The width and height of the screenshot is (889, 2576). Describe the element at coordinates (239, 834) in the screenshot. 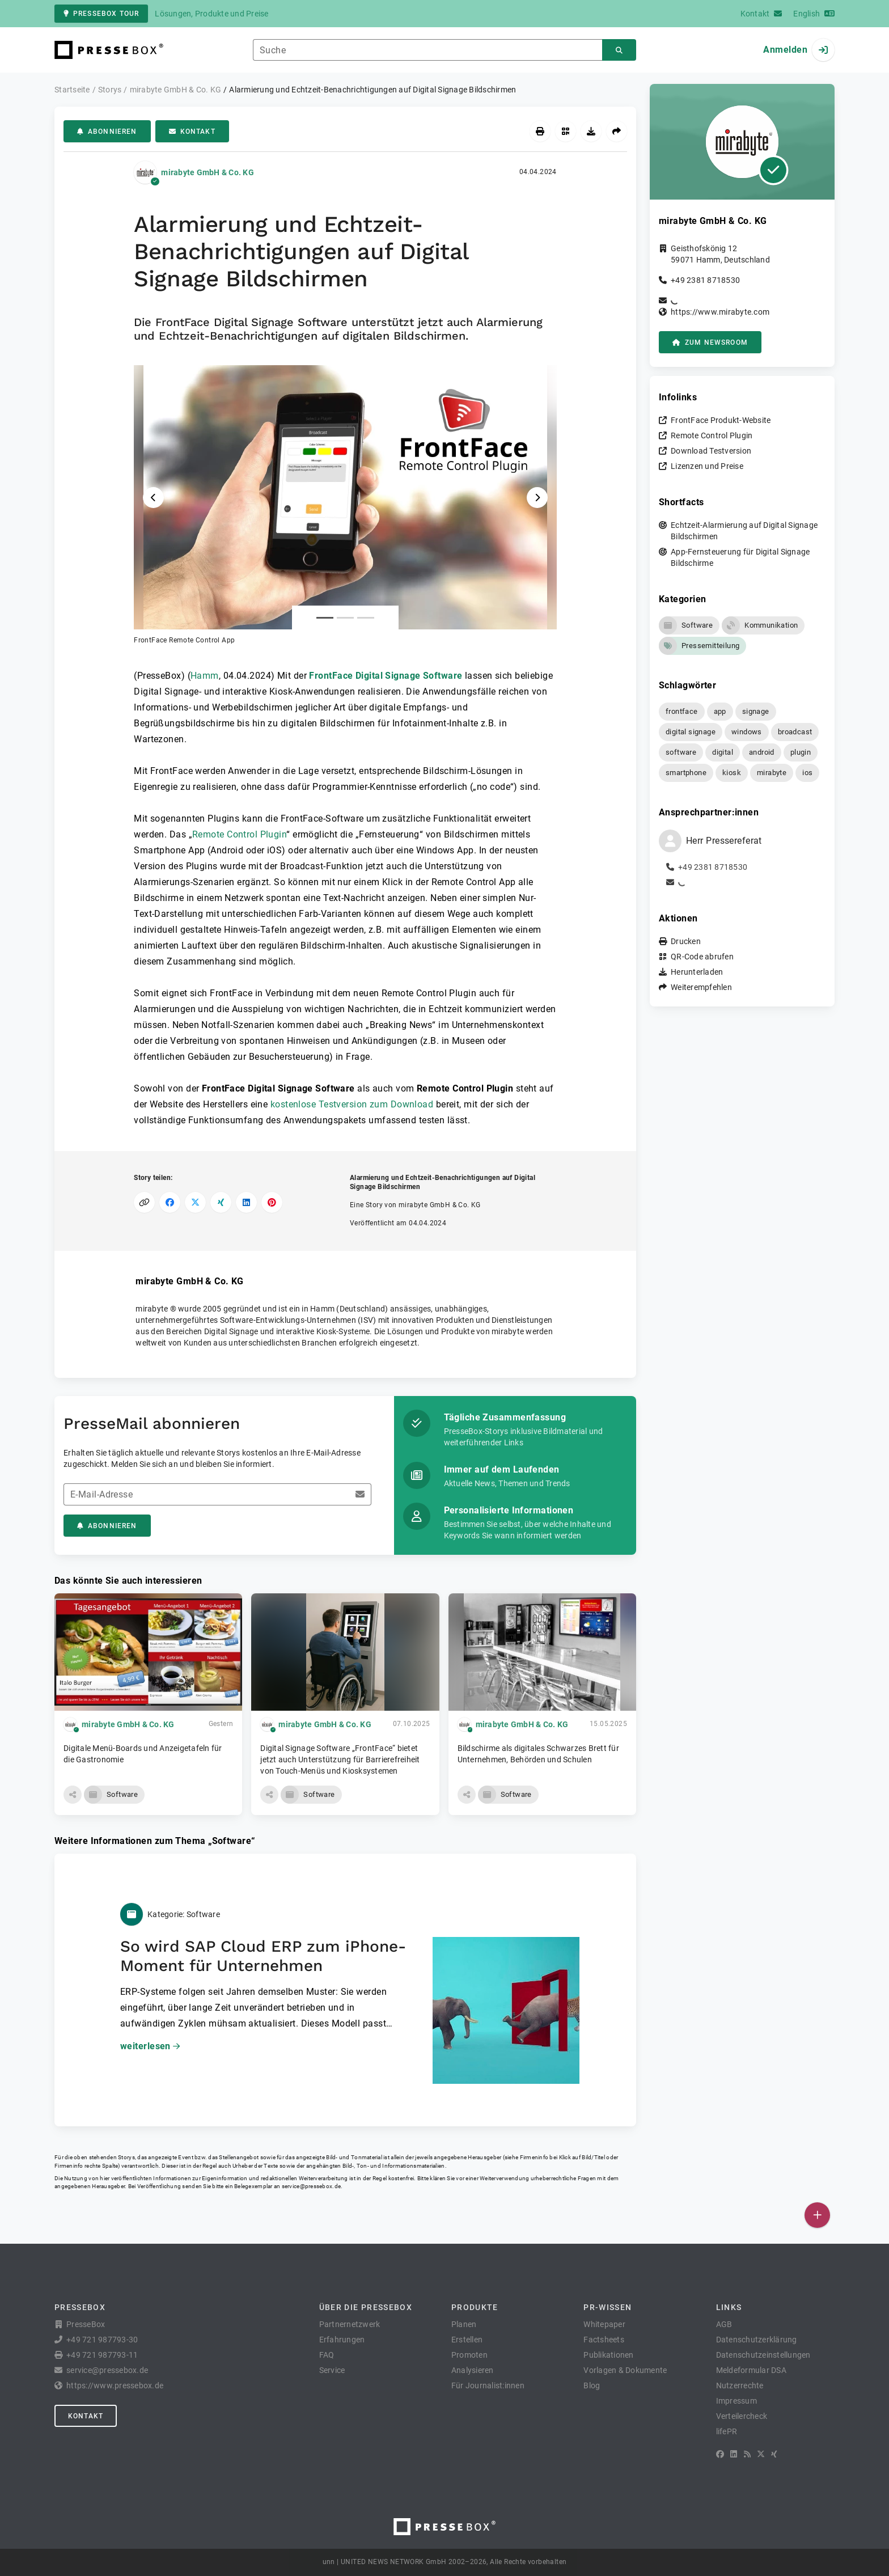

I see `Remote Control Plugin` at that location.